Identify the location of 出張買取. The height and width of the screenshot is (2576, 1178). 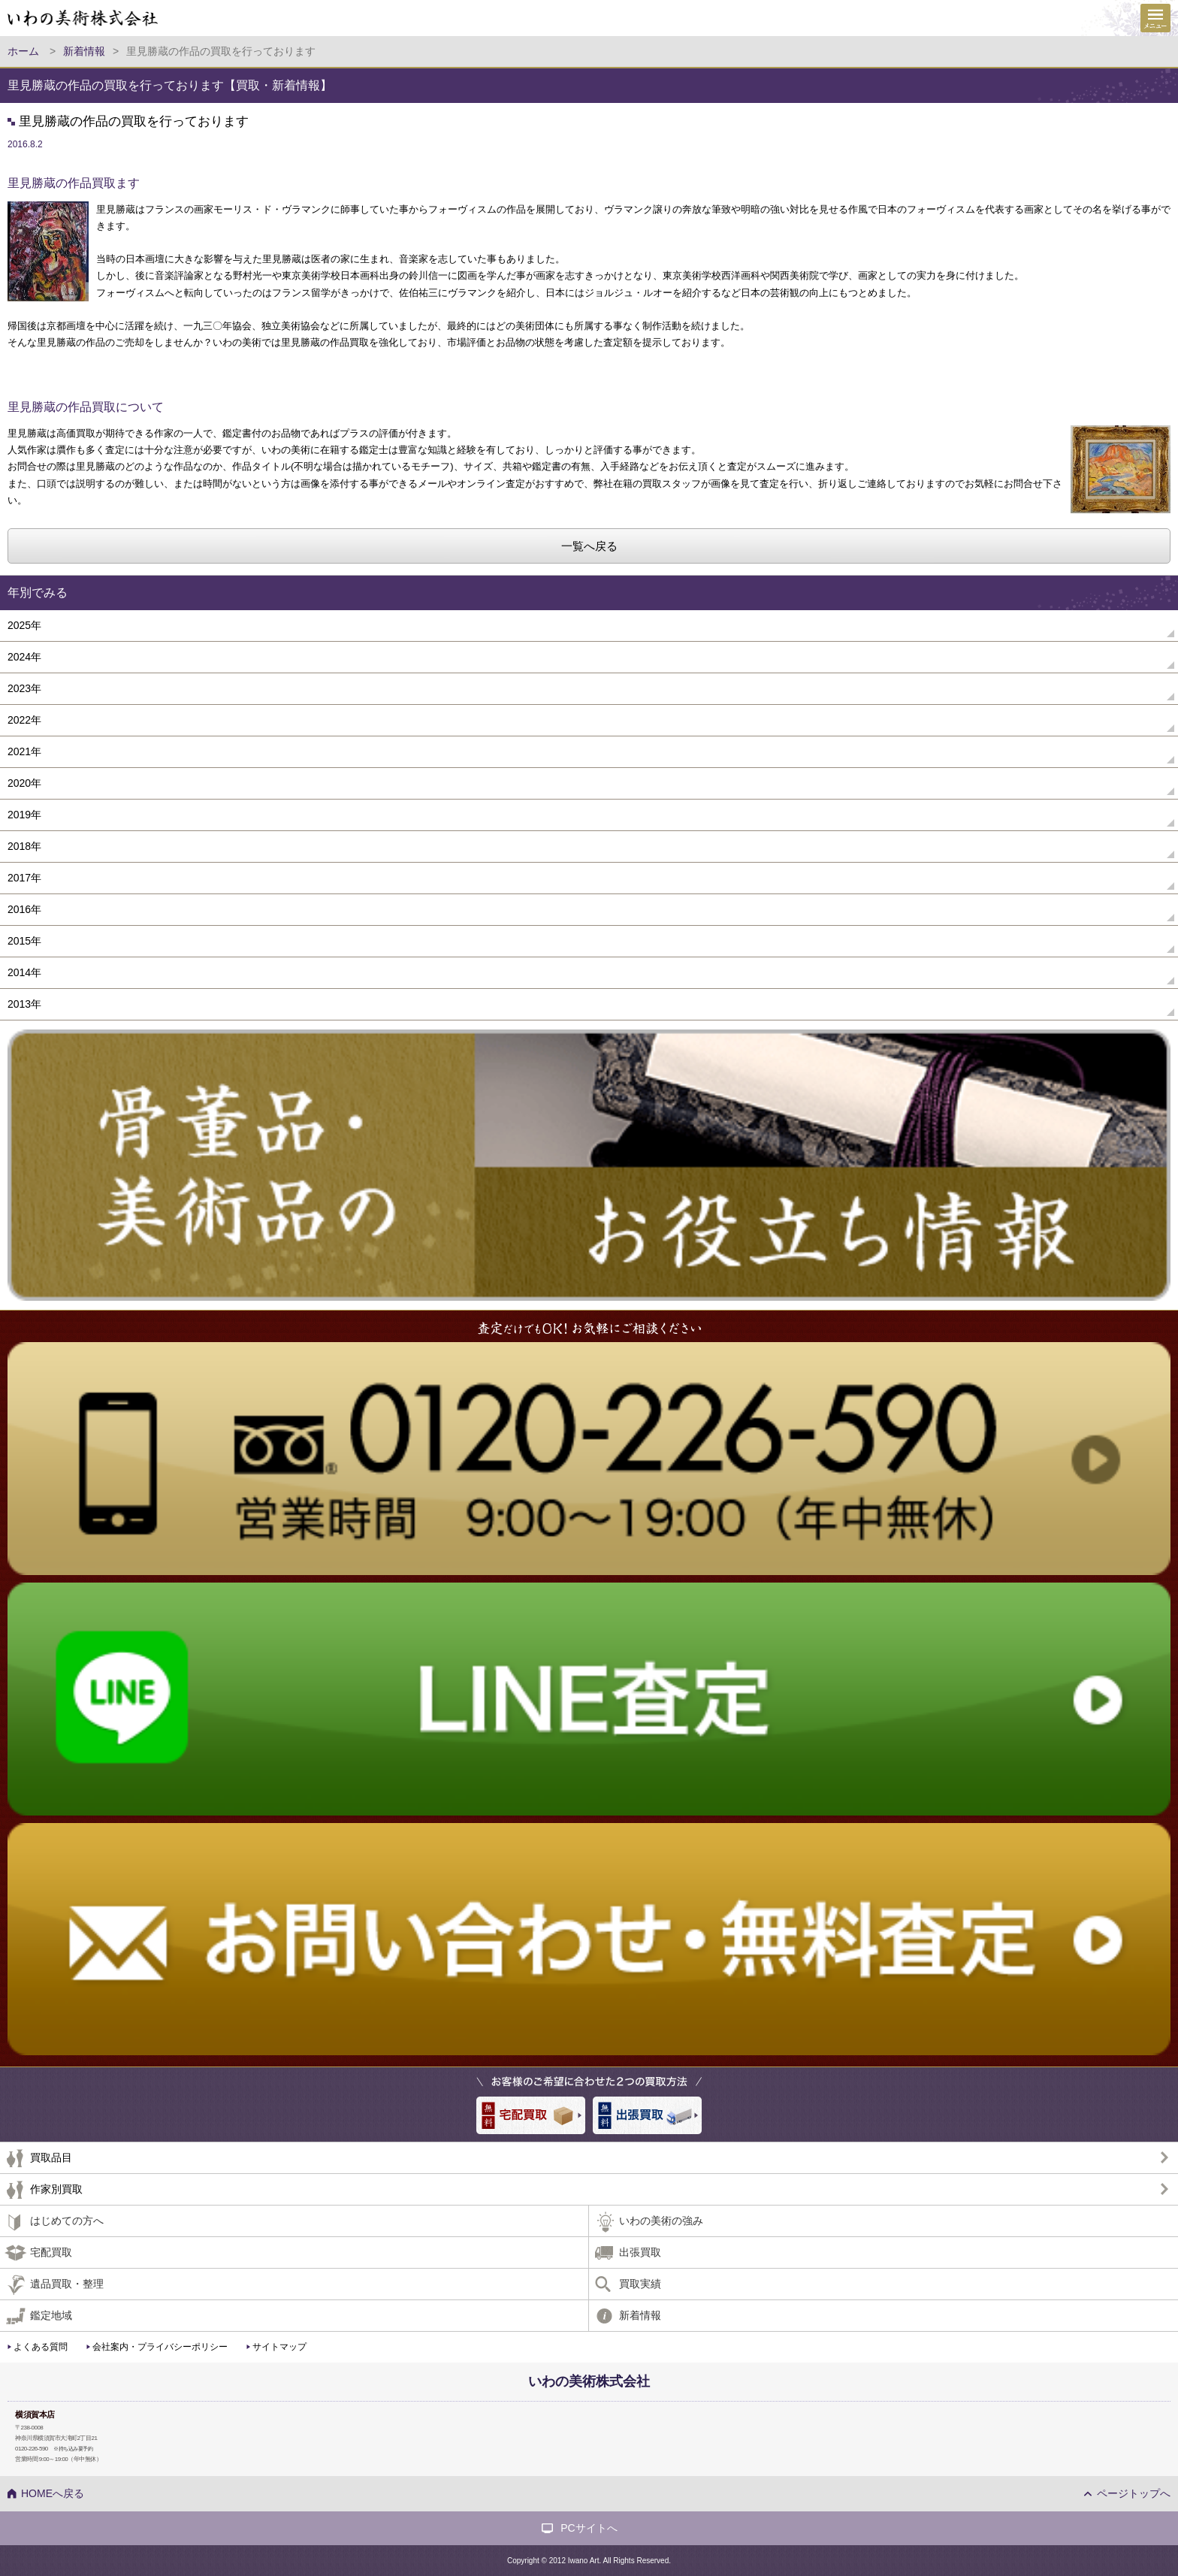
(640, 2252).